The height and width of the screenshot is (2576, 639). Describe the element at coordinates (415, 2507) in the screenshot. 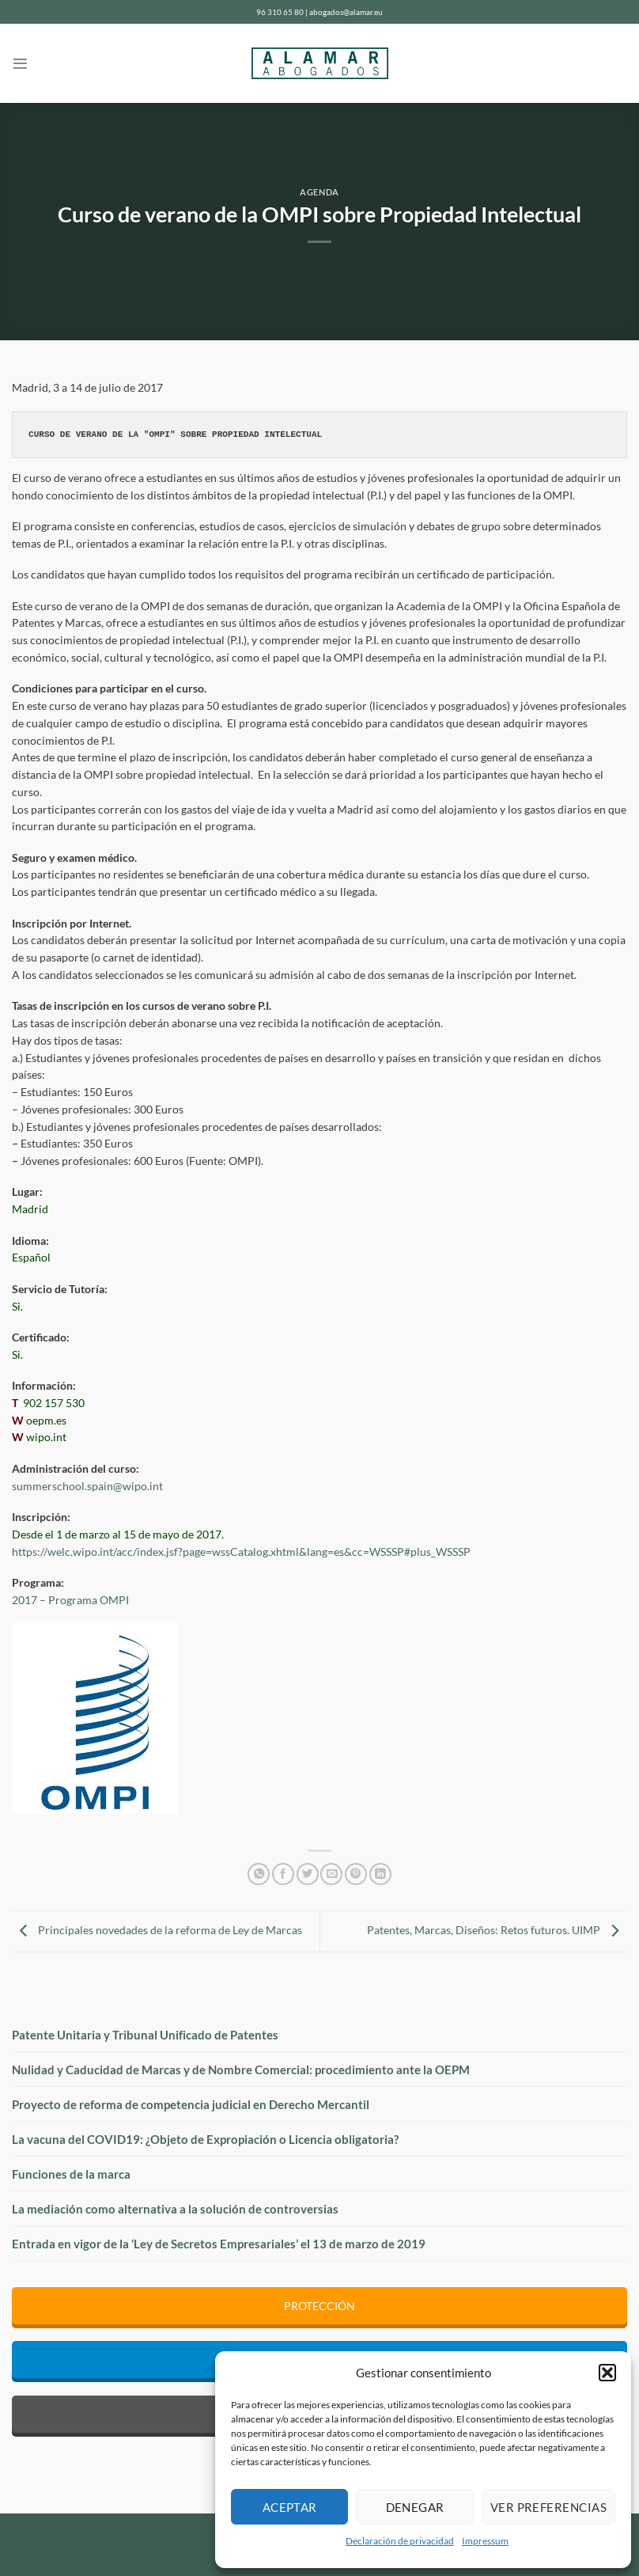

I see `Denegar` at that location.